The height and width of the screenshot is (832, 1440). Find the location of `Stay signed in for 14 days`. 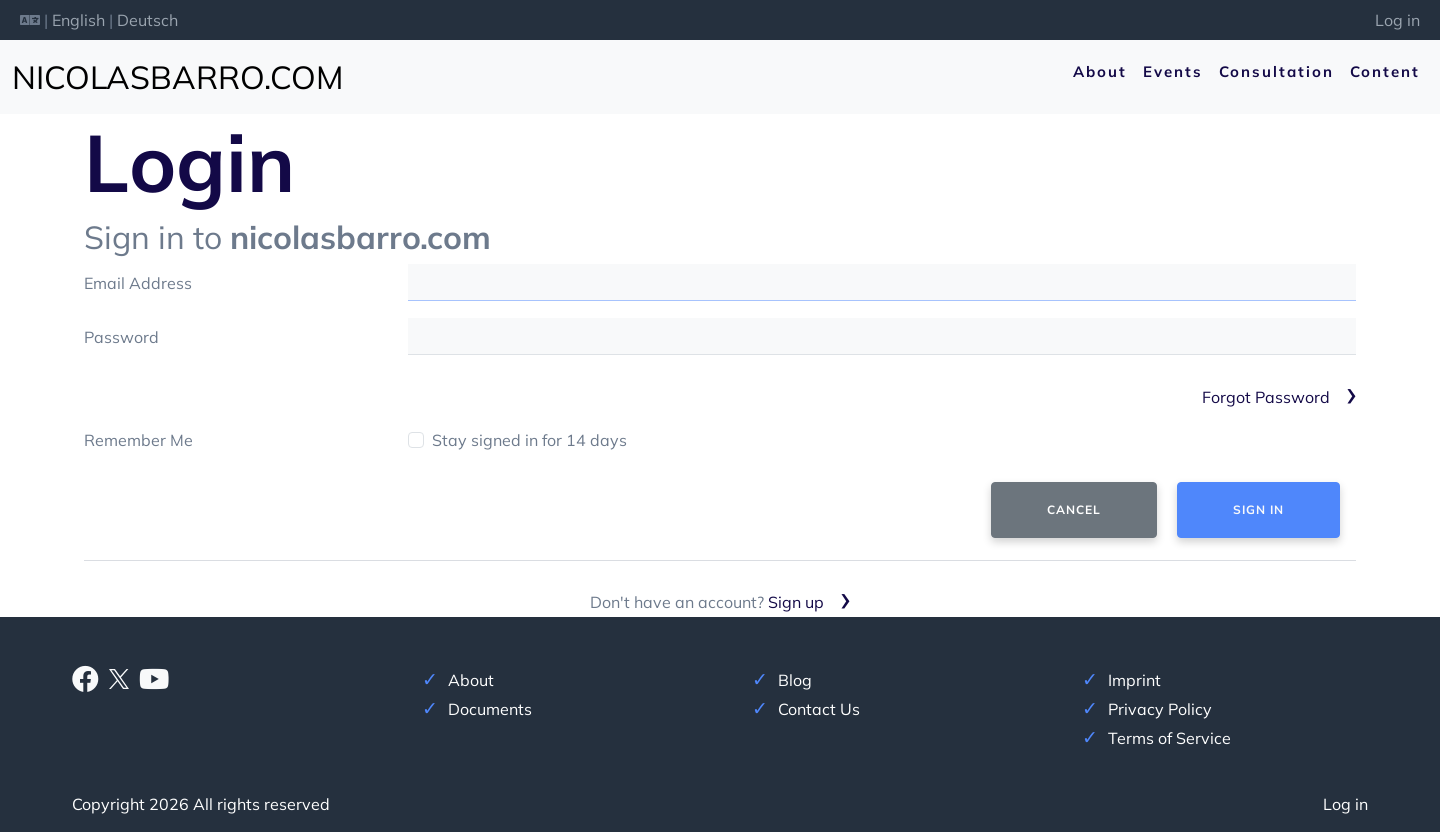

Stay signed in for 14 days is located at coordinates (529, 440).